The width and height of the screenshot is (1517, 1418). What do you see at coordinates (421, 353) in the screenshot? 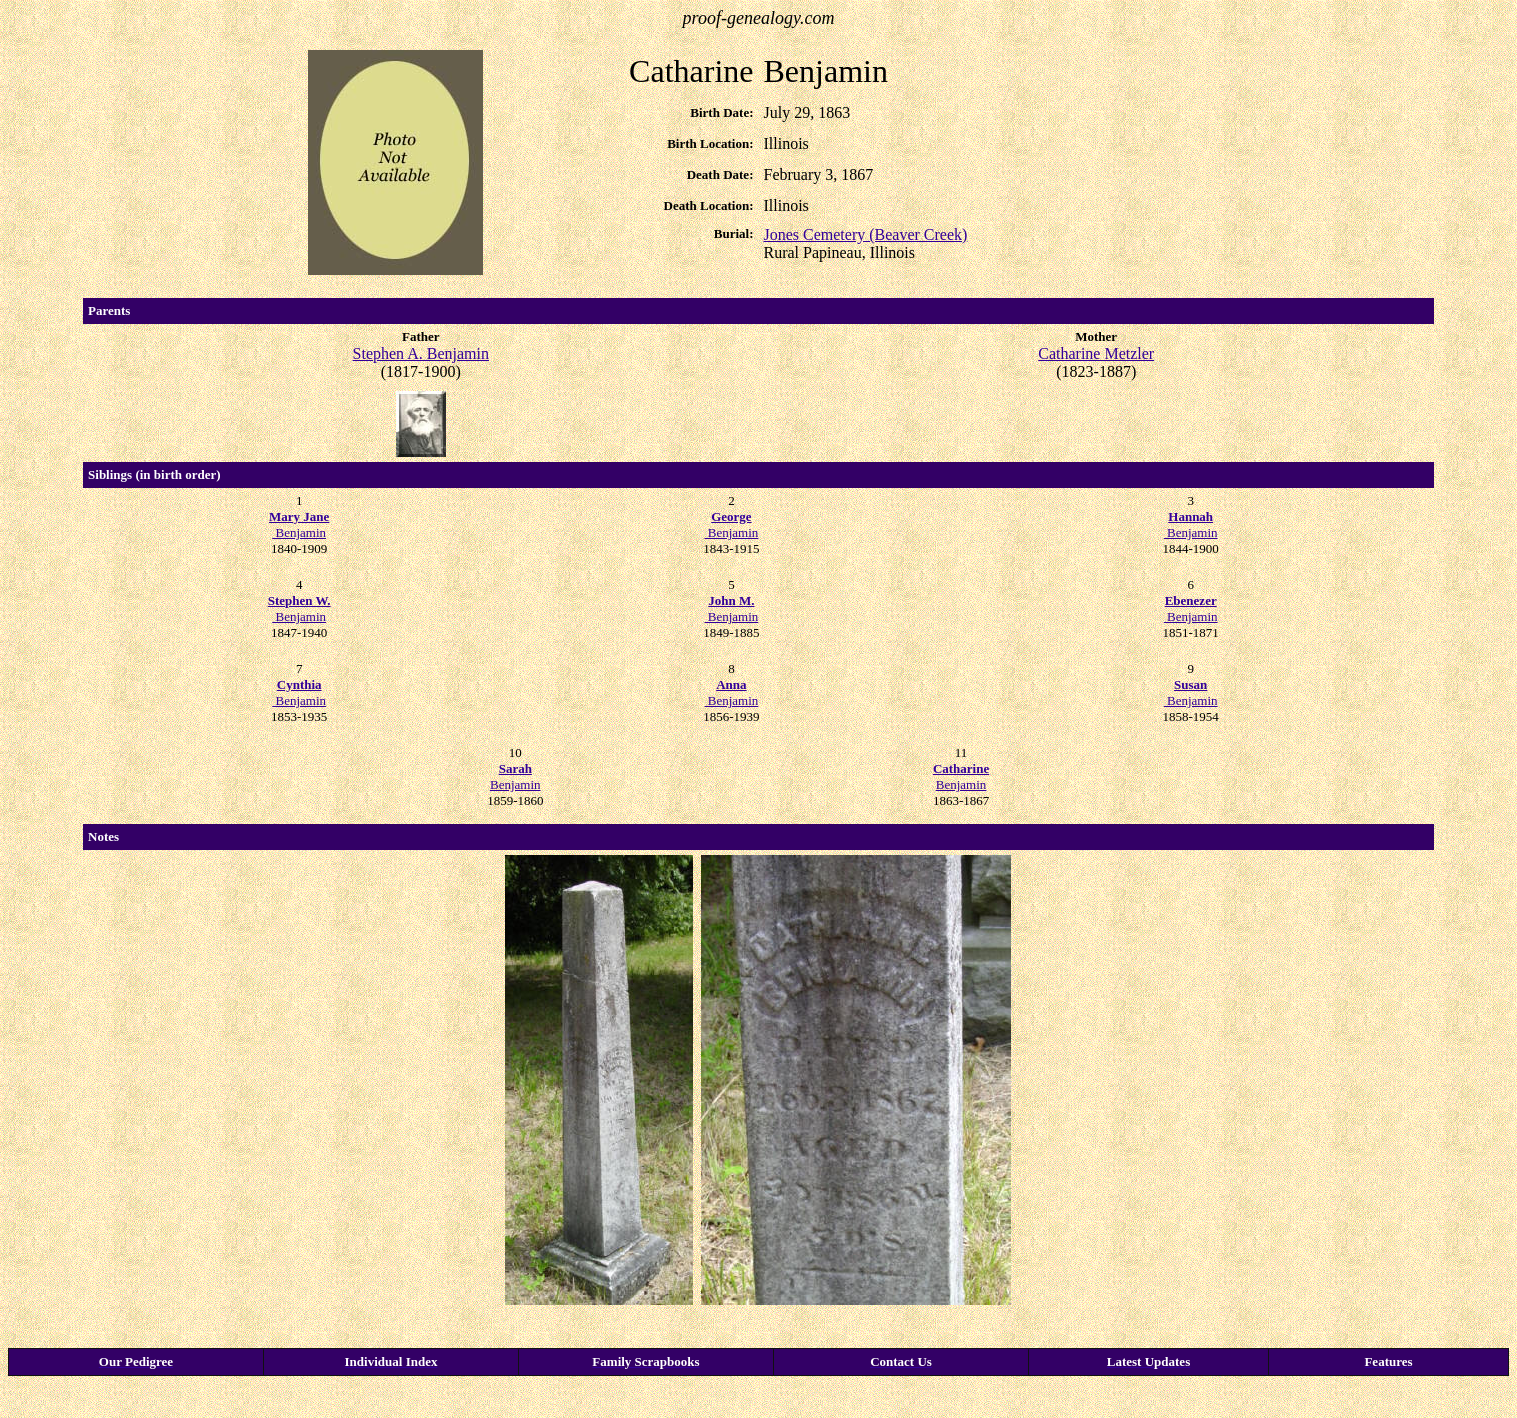
I see `Stephen A. Benjamin` at bounding box center [421, 353].